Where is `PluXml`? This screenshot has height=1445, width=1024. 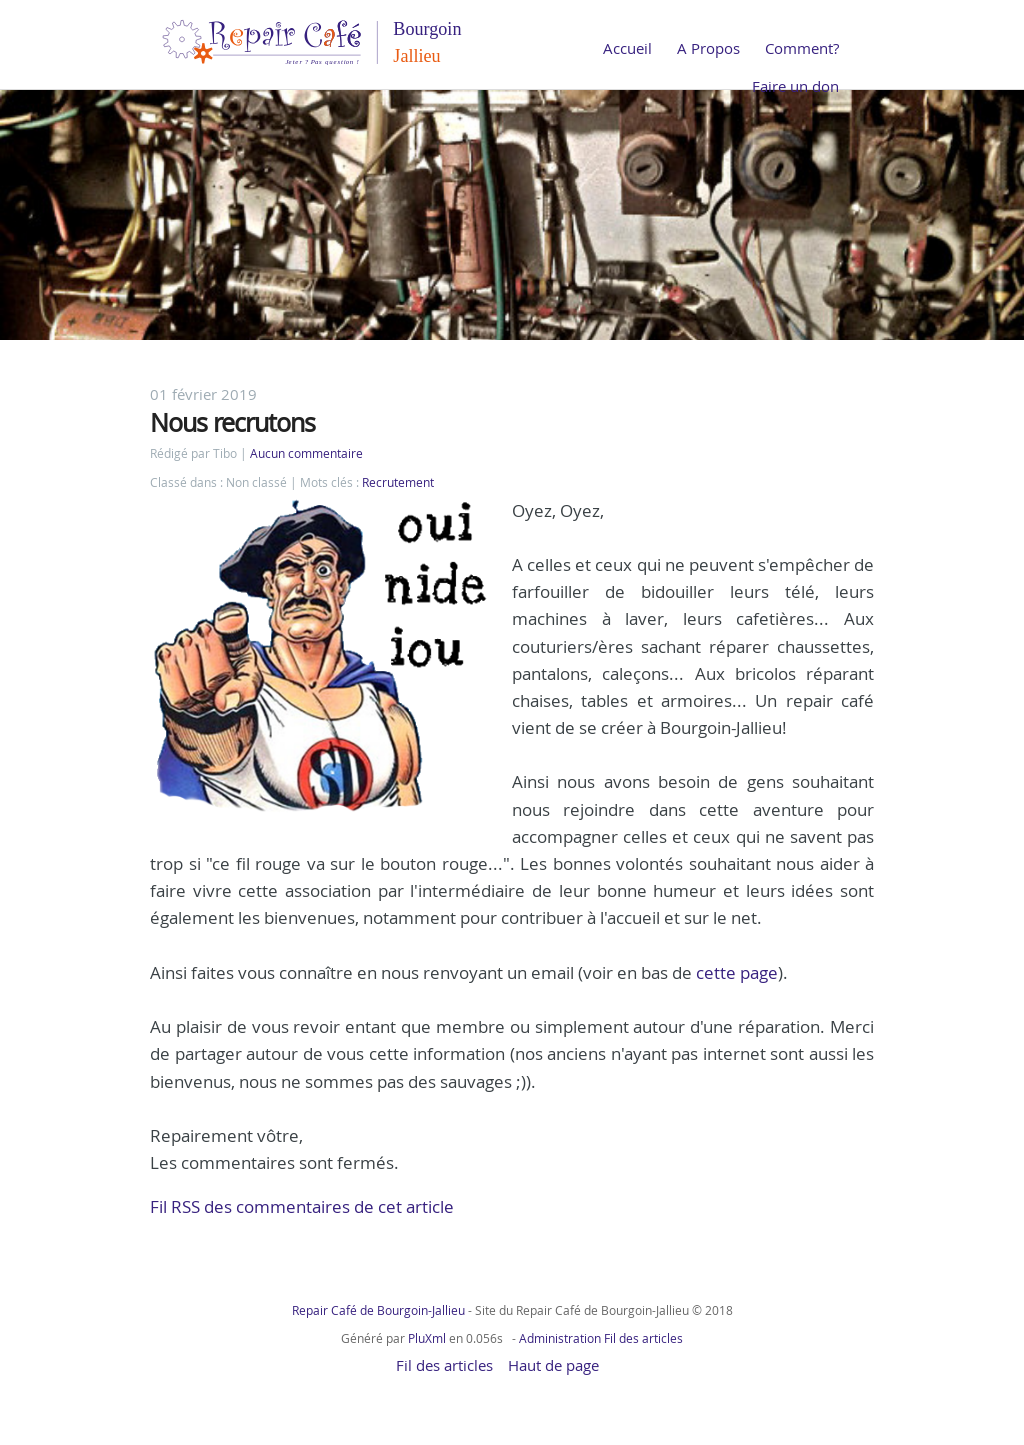
PluXml is located at coordinates (427, 1338).